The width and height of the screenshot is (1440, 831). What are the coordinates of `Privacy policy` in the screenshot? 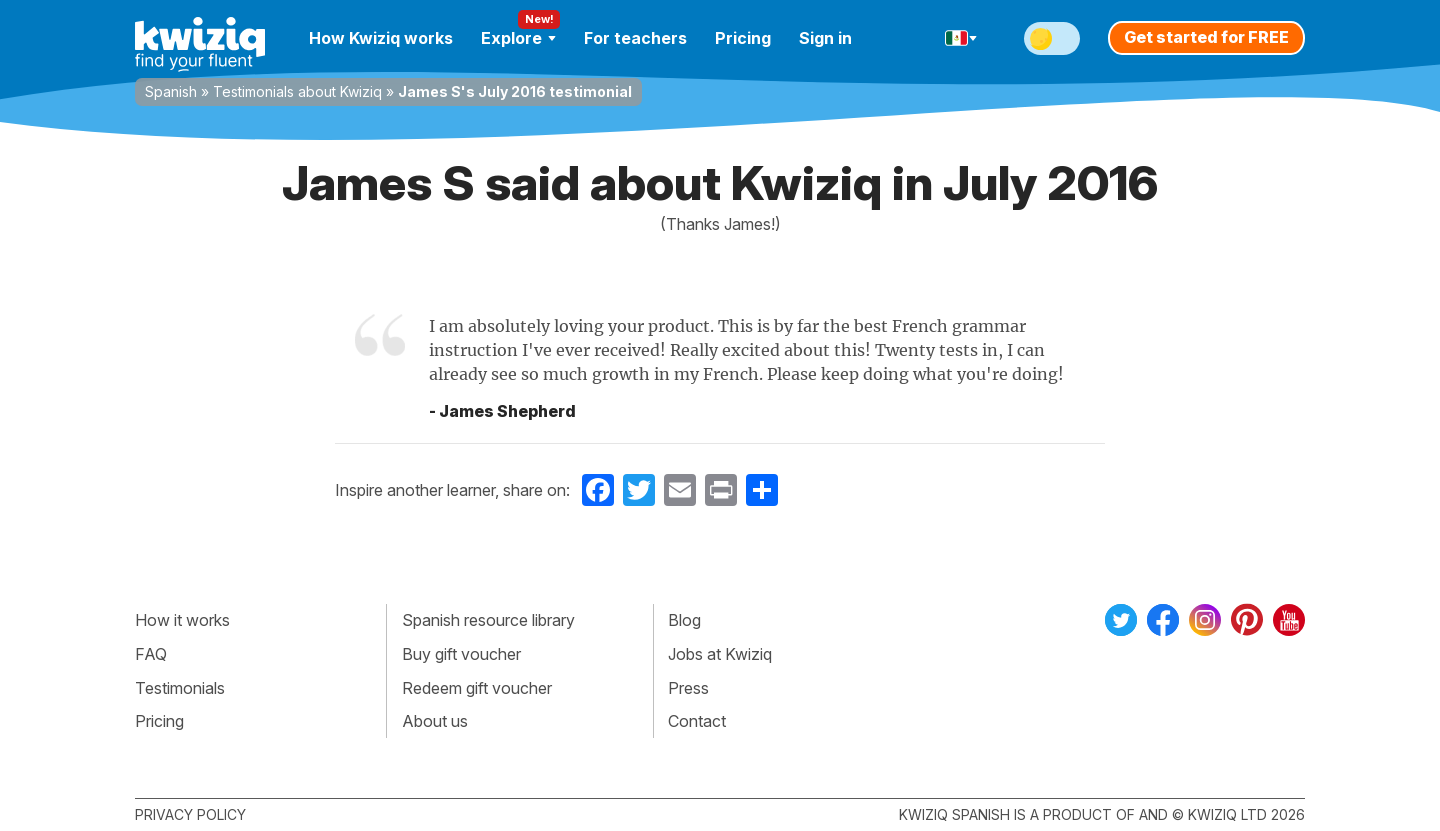 It's located at (190, 814).